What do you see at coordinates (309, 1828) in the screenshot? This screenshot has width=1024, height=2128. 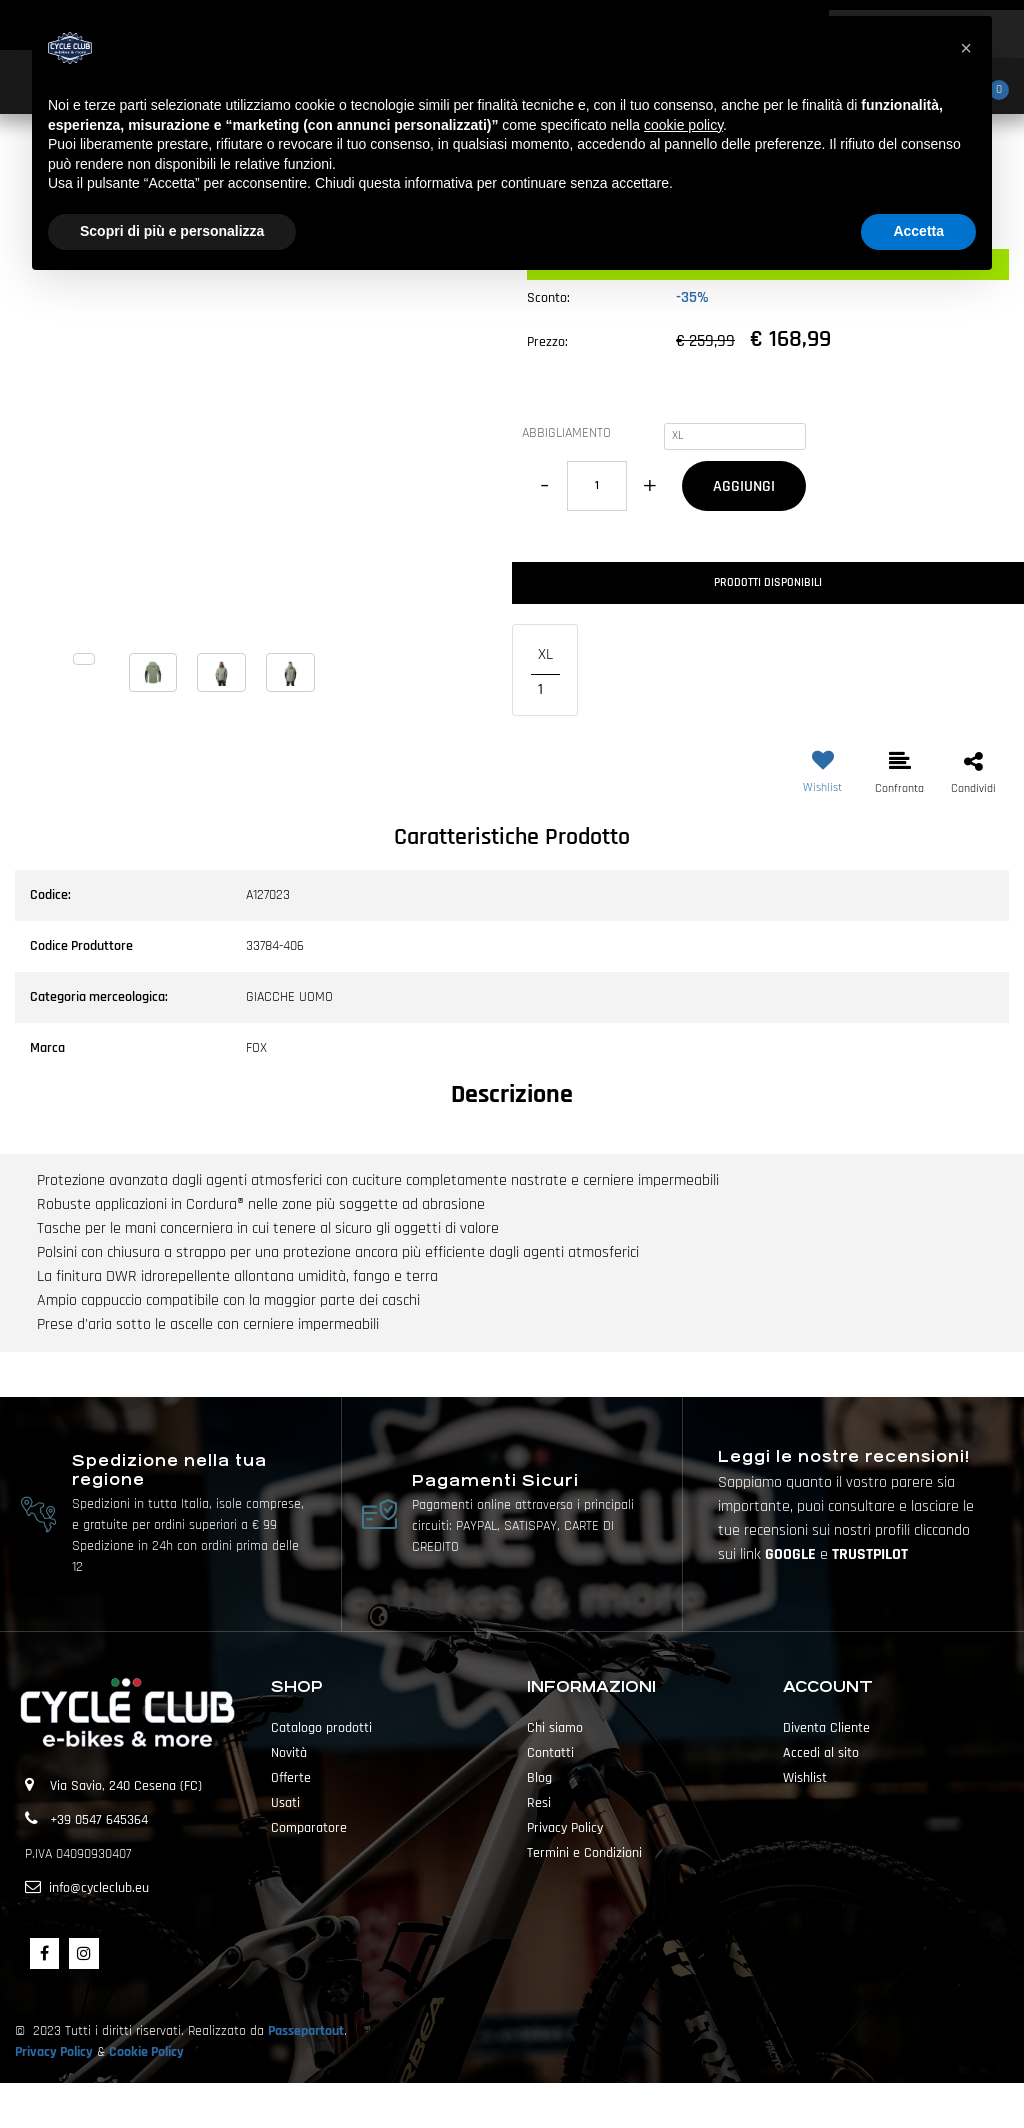 I see `Comparatore [menuitem]` at bounding box center [309, 1828].